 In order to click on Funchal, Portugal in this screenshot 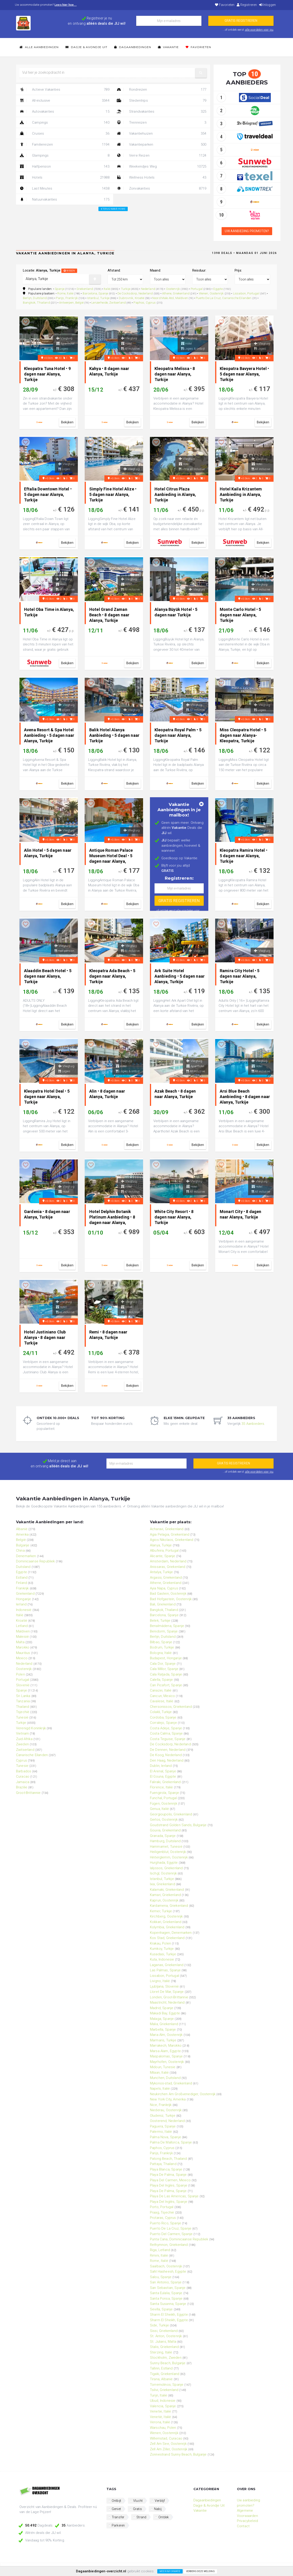, I will do `click(163, 1798)`.